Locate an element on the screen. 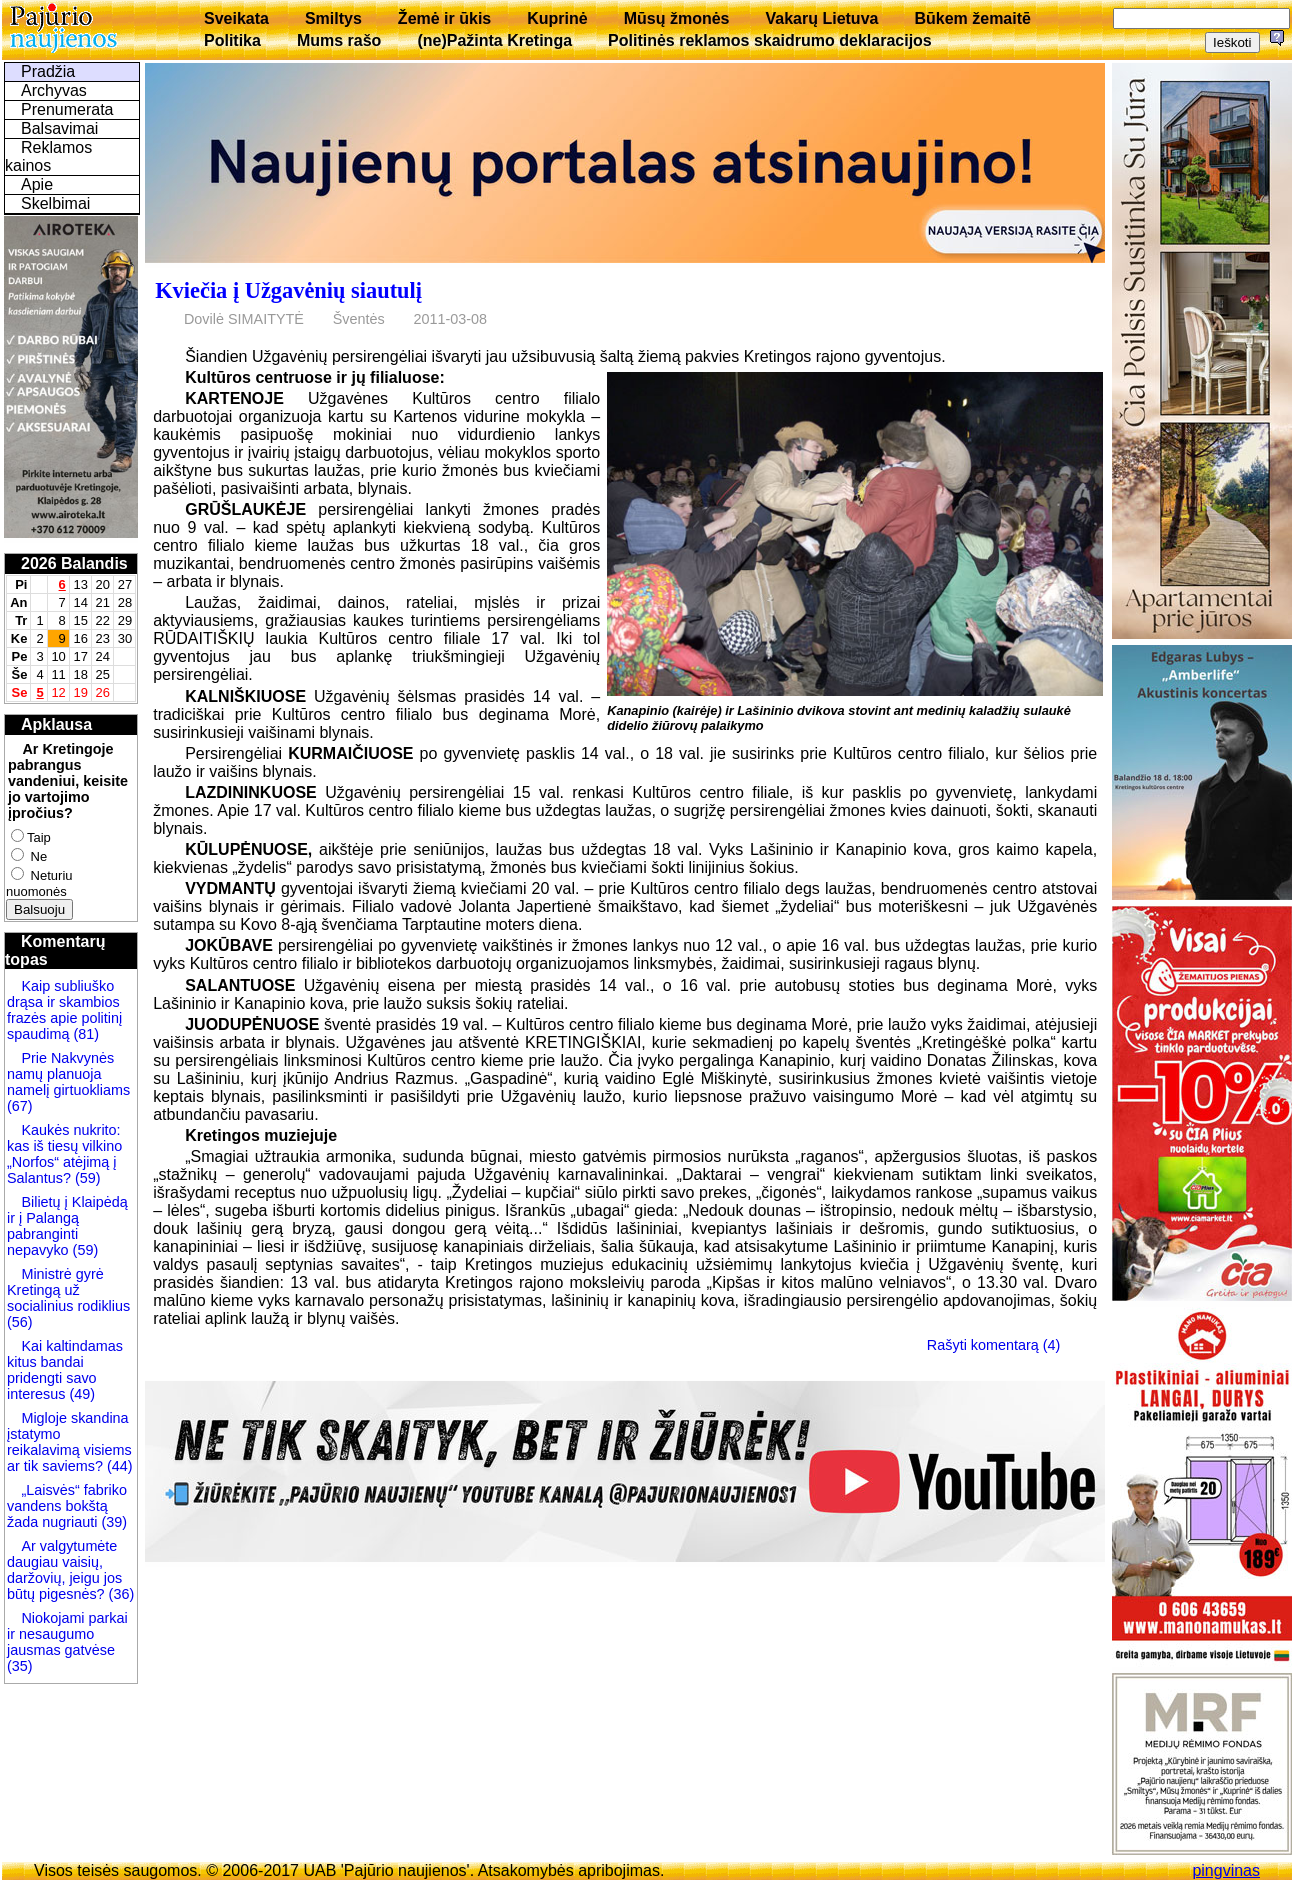 This screenshot has width=1294, height=1880. Mūsų žmonės is located at coordinates (677, 18).